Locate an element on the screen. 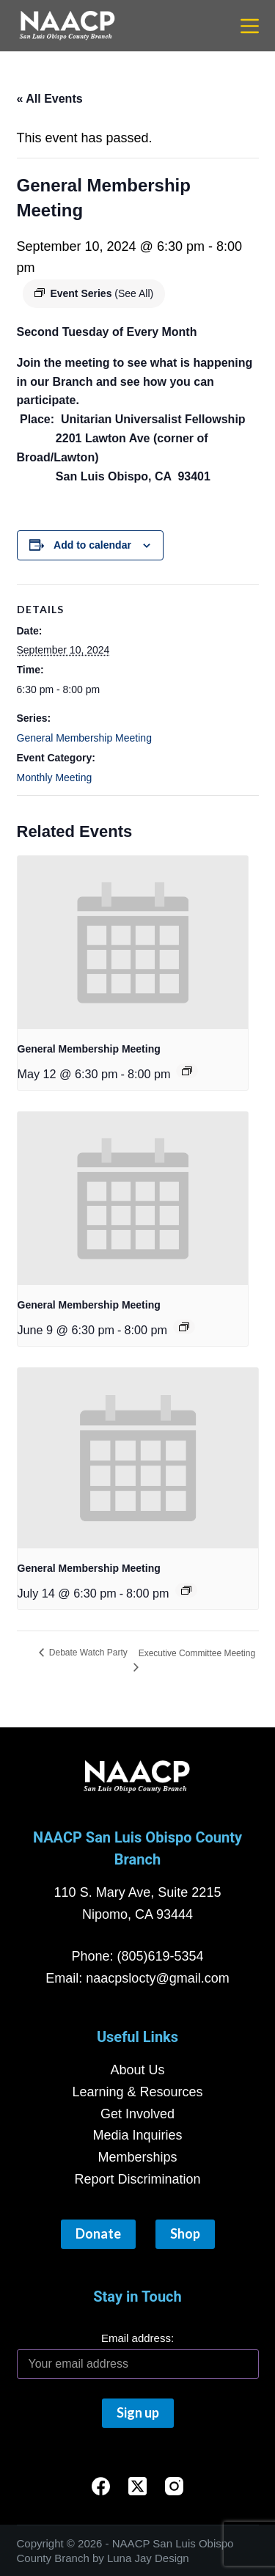 The image size is (275, 2576). [X (Twitter)] is located at coordinates (137, 2486).